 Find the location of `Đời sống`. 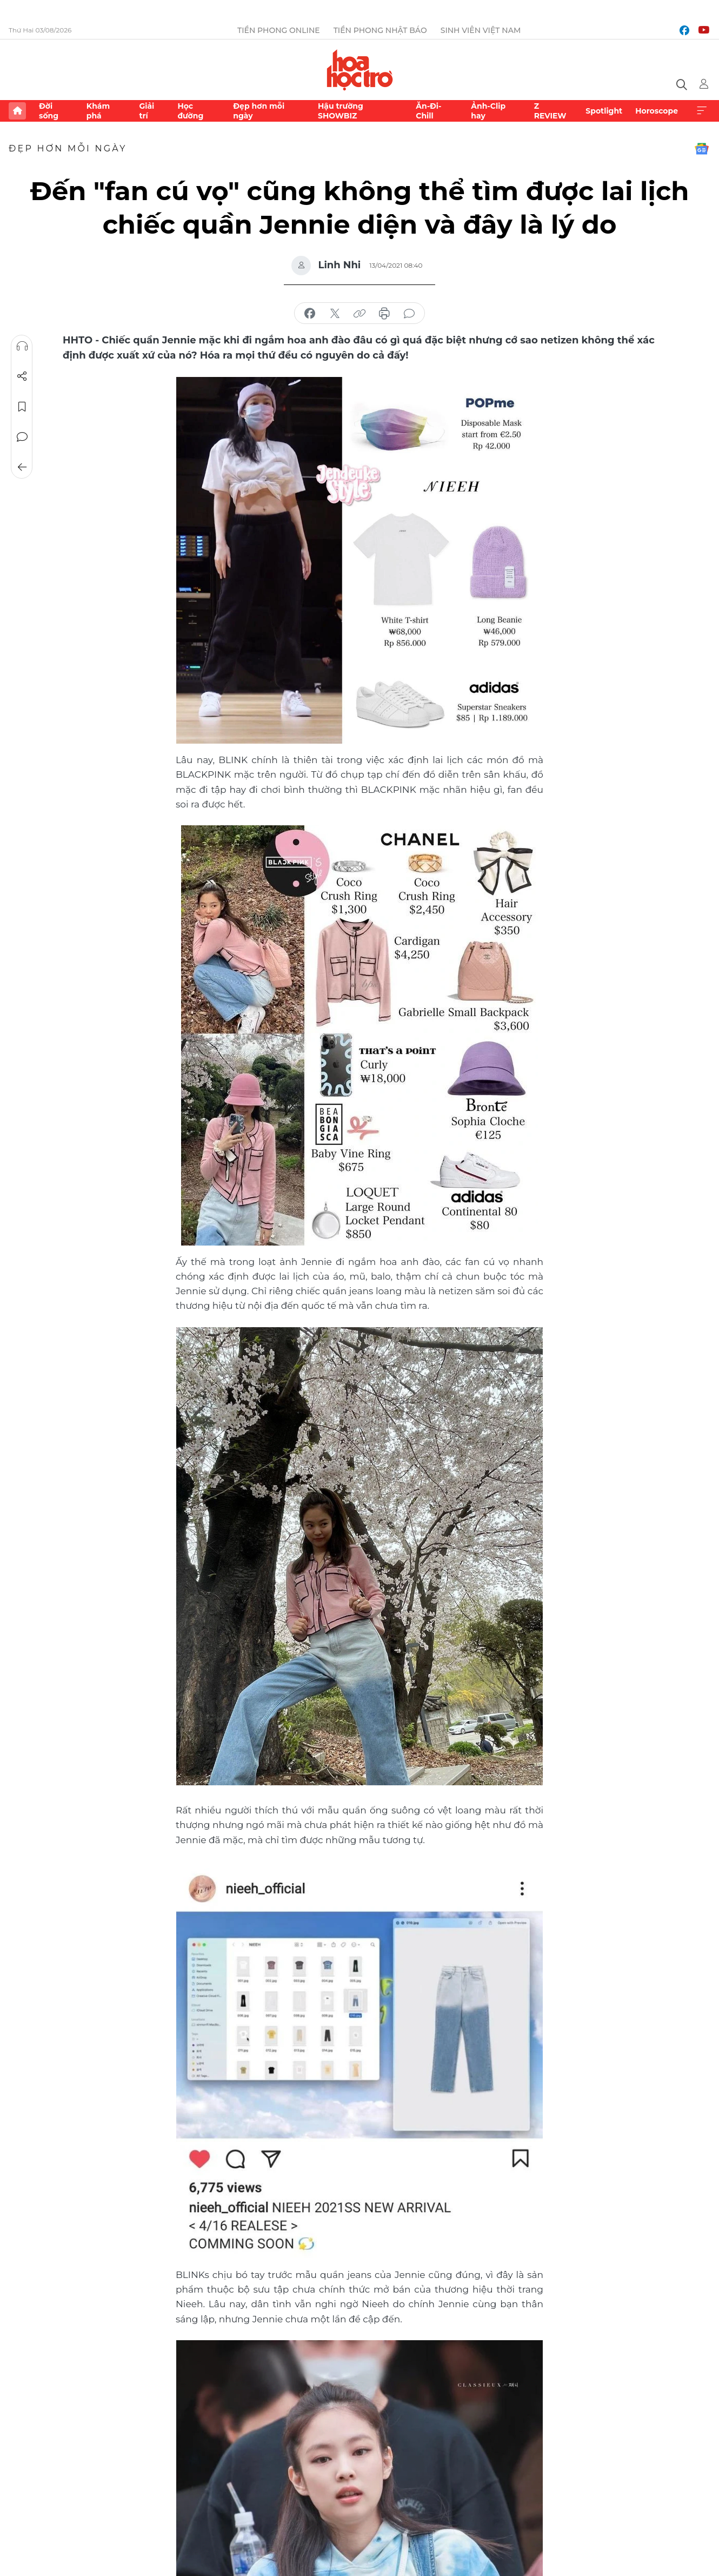

Đời sống is located at coordinates (48, 111).